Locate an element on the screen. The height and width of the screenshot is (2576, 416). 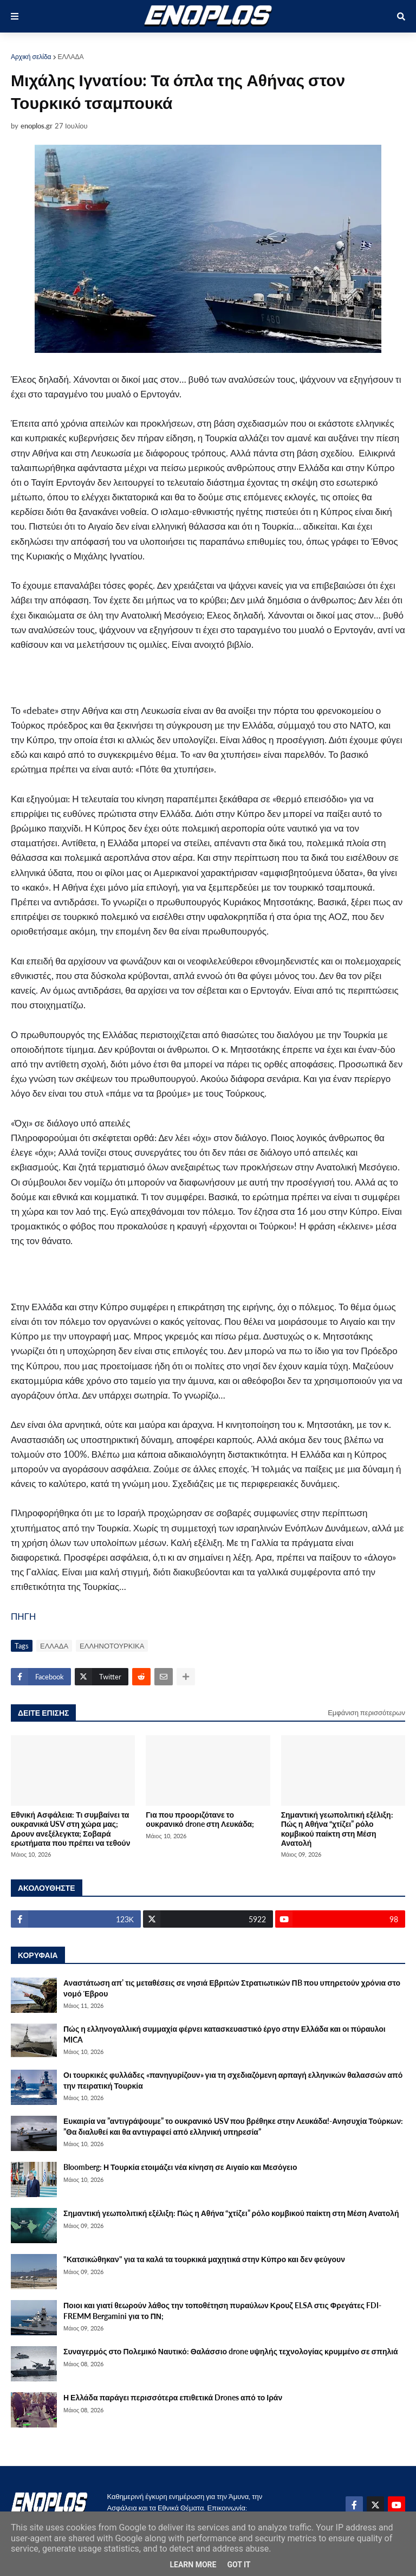
Αναστάτωση απ’ τις μεταθέσεις σε νησιά Εβριτών Στρατιωτικών ΠB που υπηρετούν χρόνια στο νομό Έβρου is located at coordinates (231, 1988).